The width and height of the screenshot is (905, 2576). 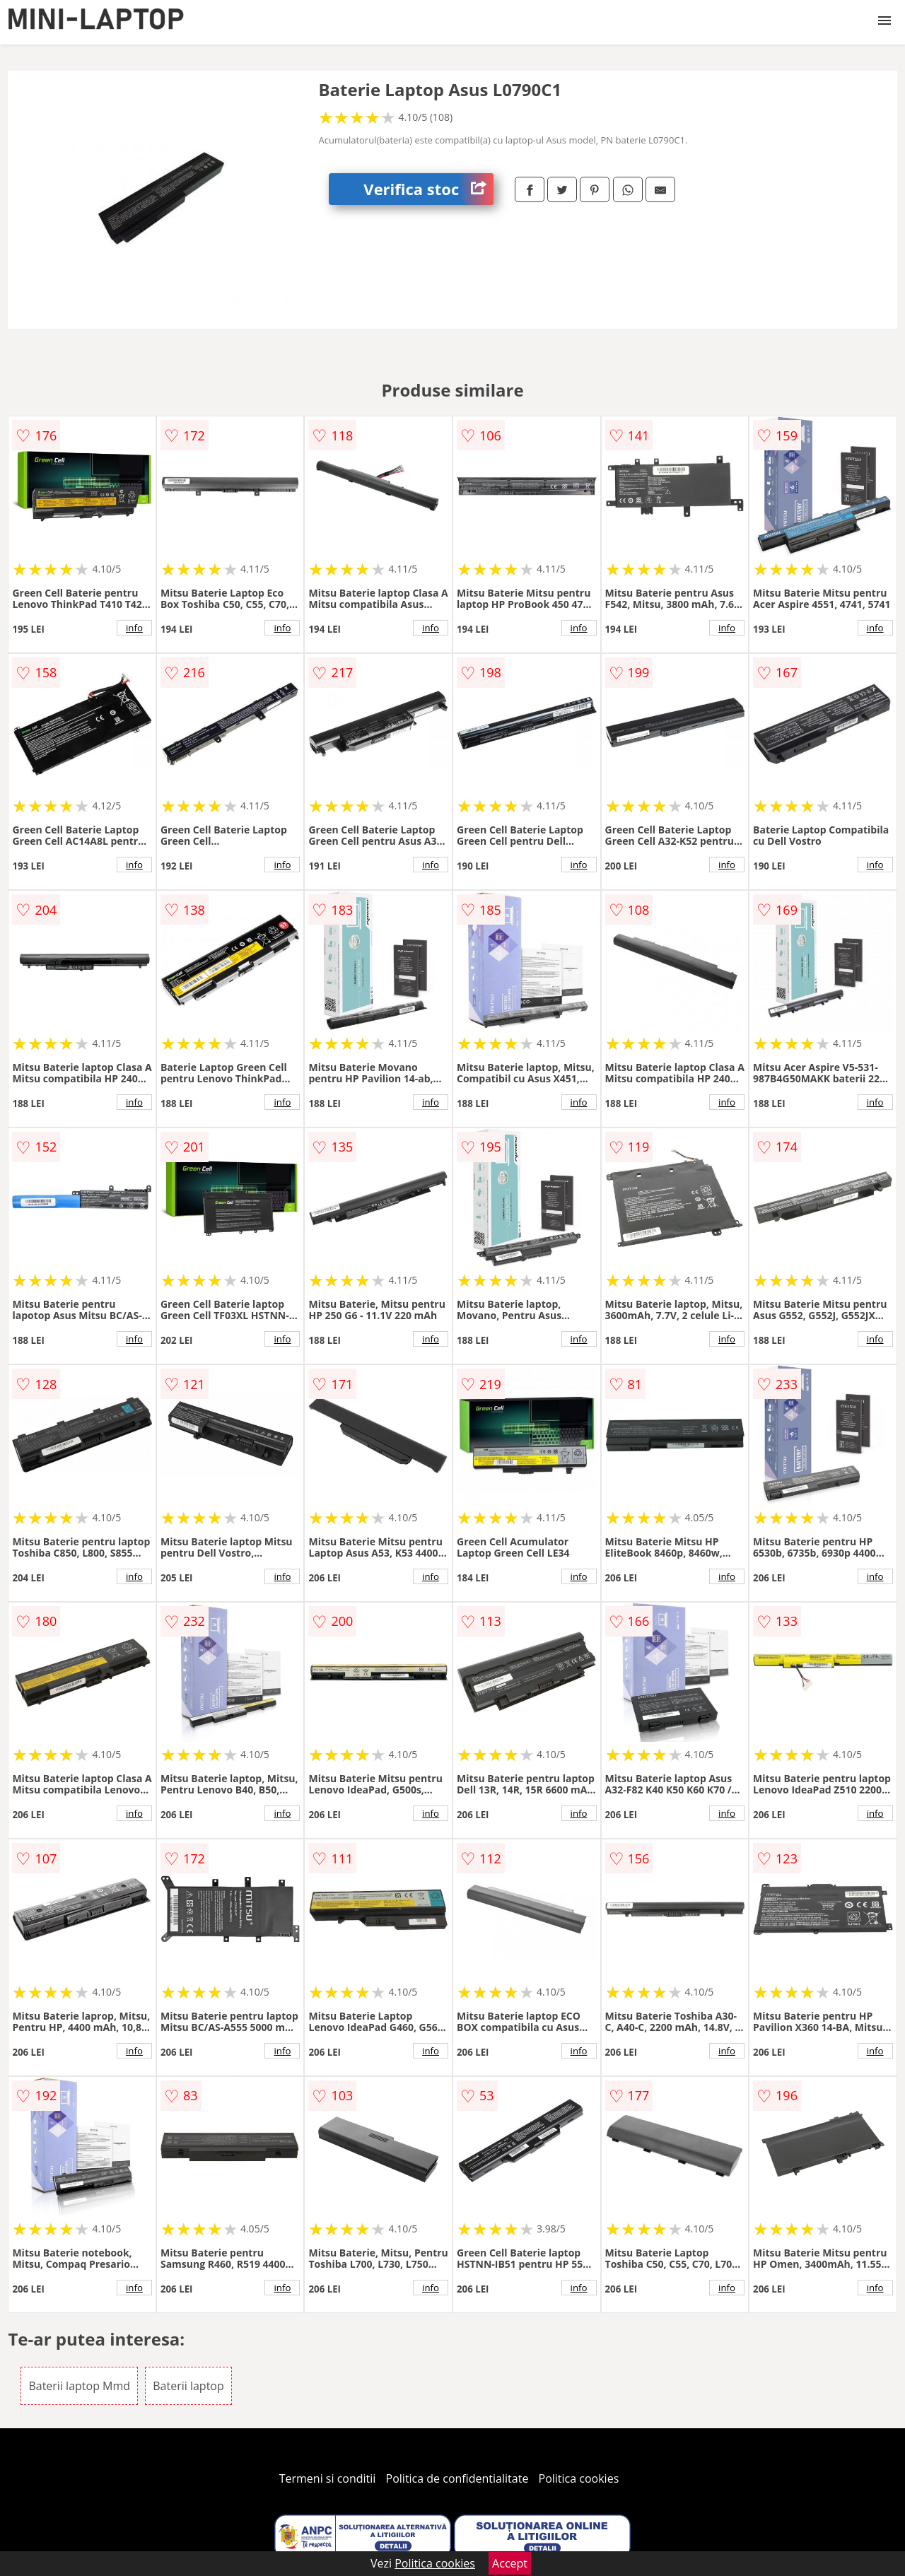 What do you see at coordinates (428, 189) in the screenshot?
I see `Verifica stoc` at bounding box center [428, 189].